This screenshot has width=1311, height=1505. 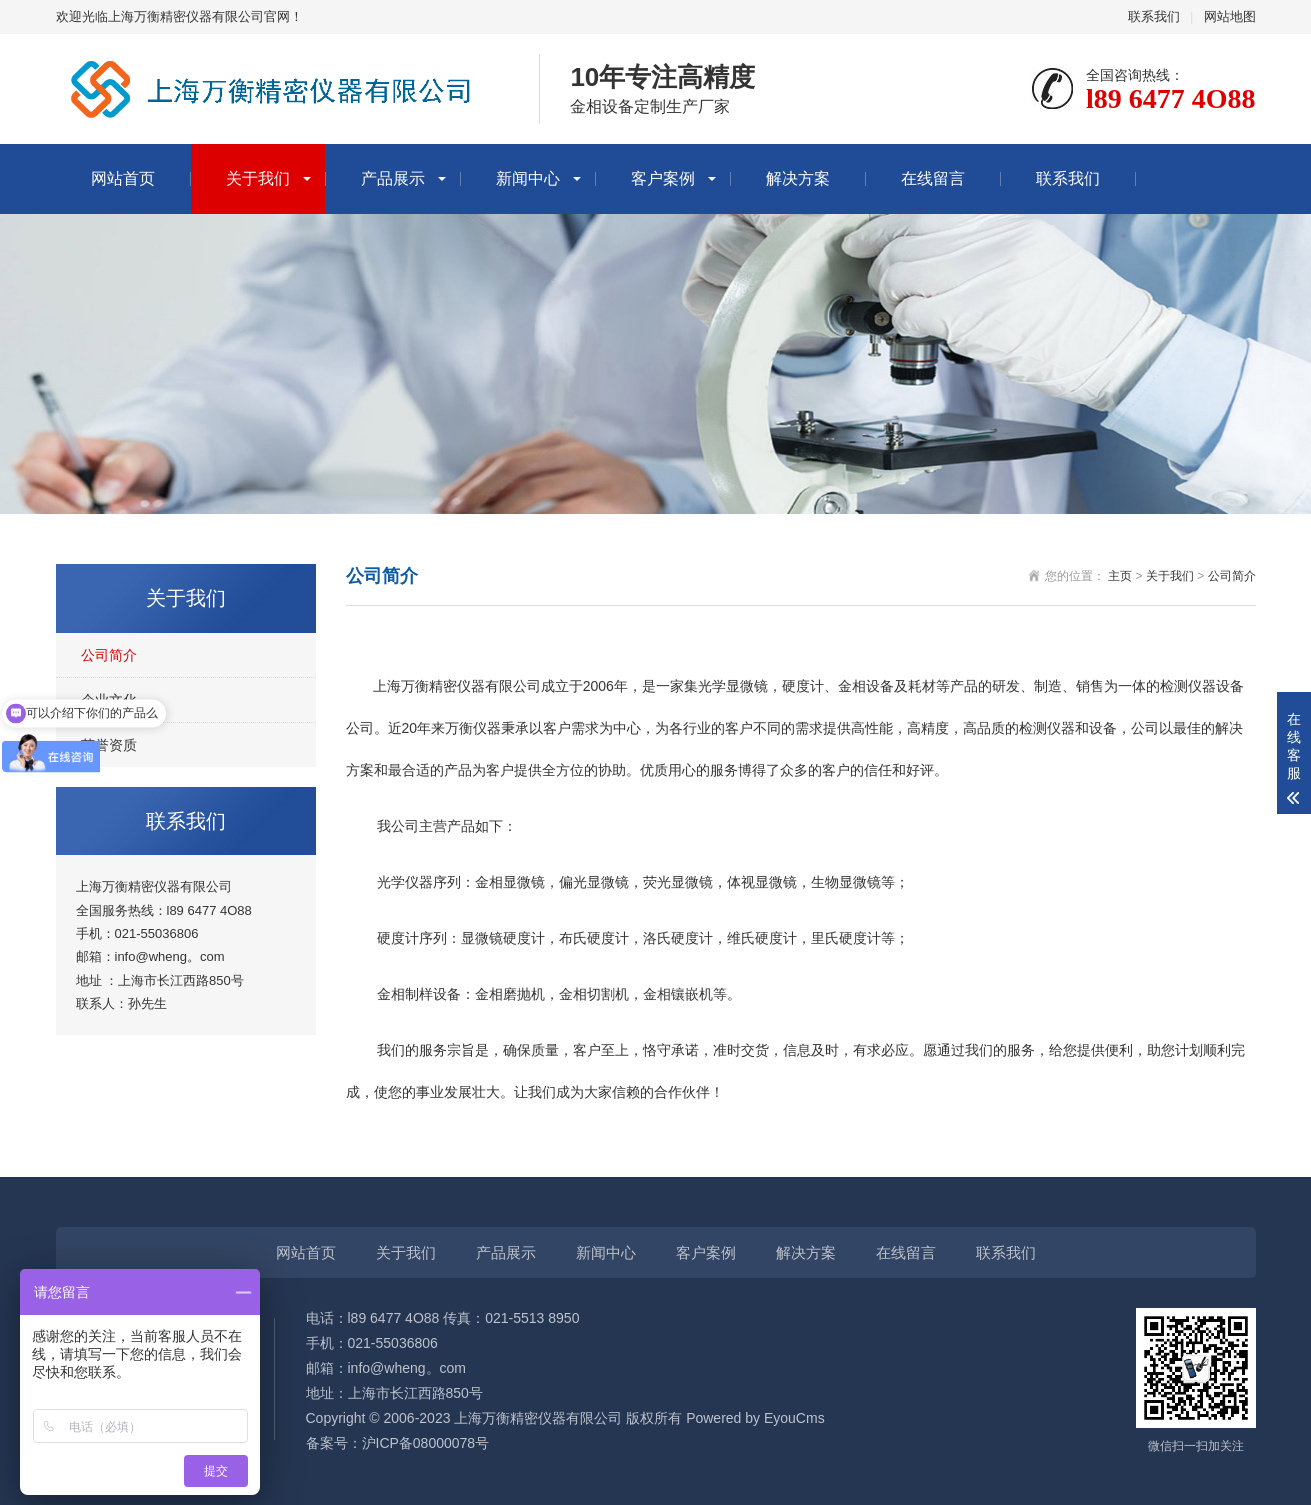 What do you see at coordinates (123, 178) in the screenshot?
I see `网站首页` at bounding box center [123, 178].